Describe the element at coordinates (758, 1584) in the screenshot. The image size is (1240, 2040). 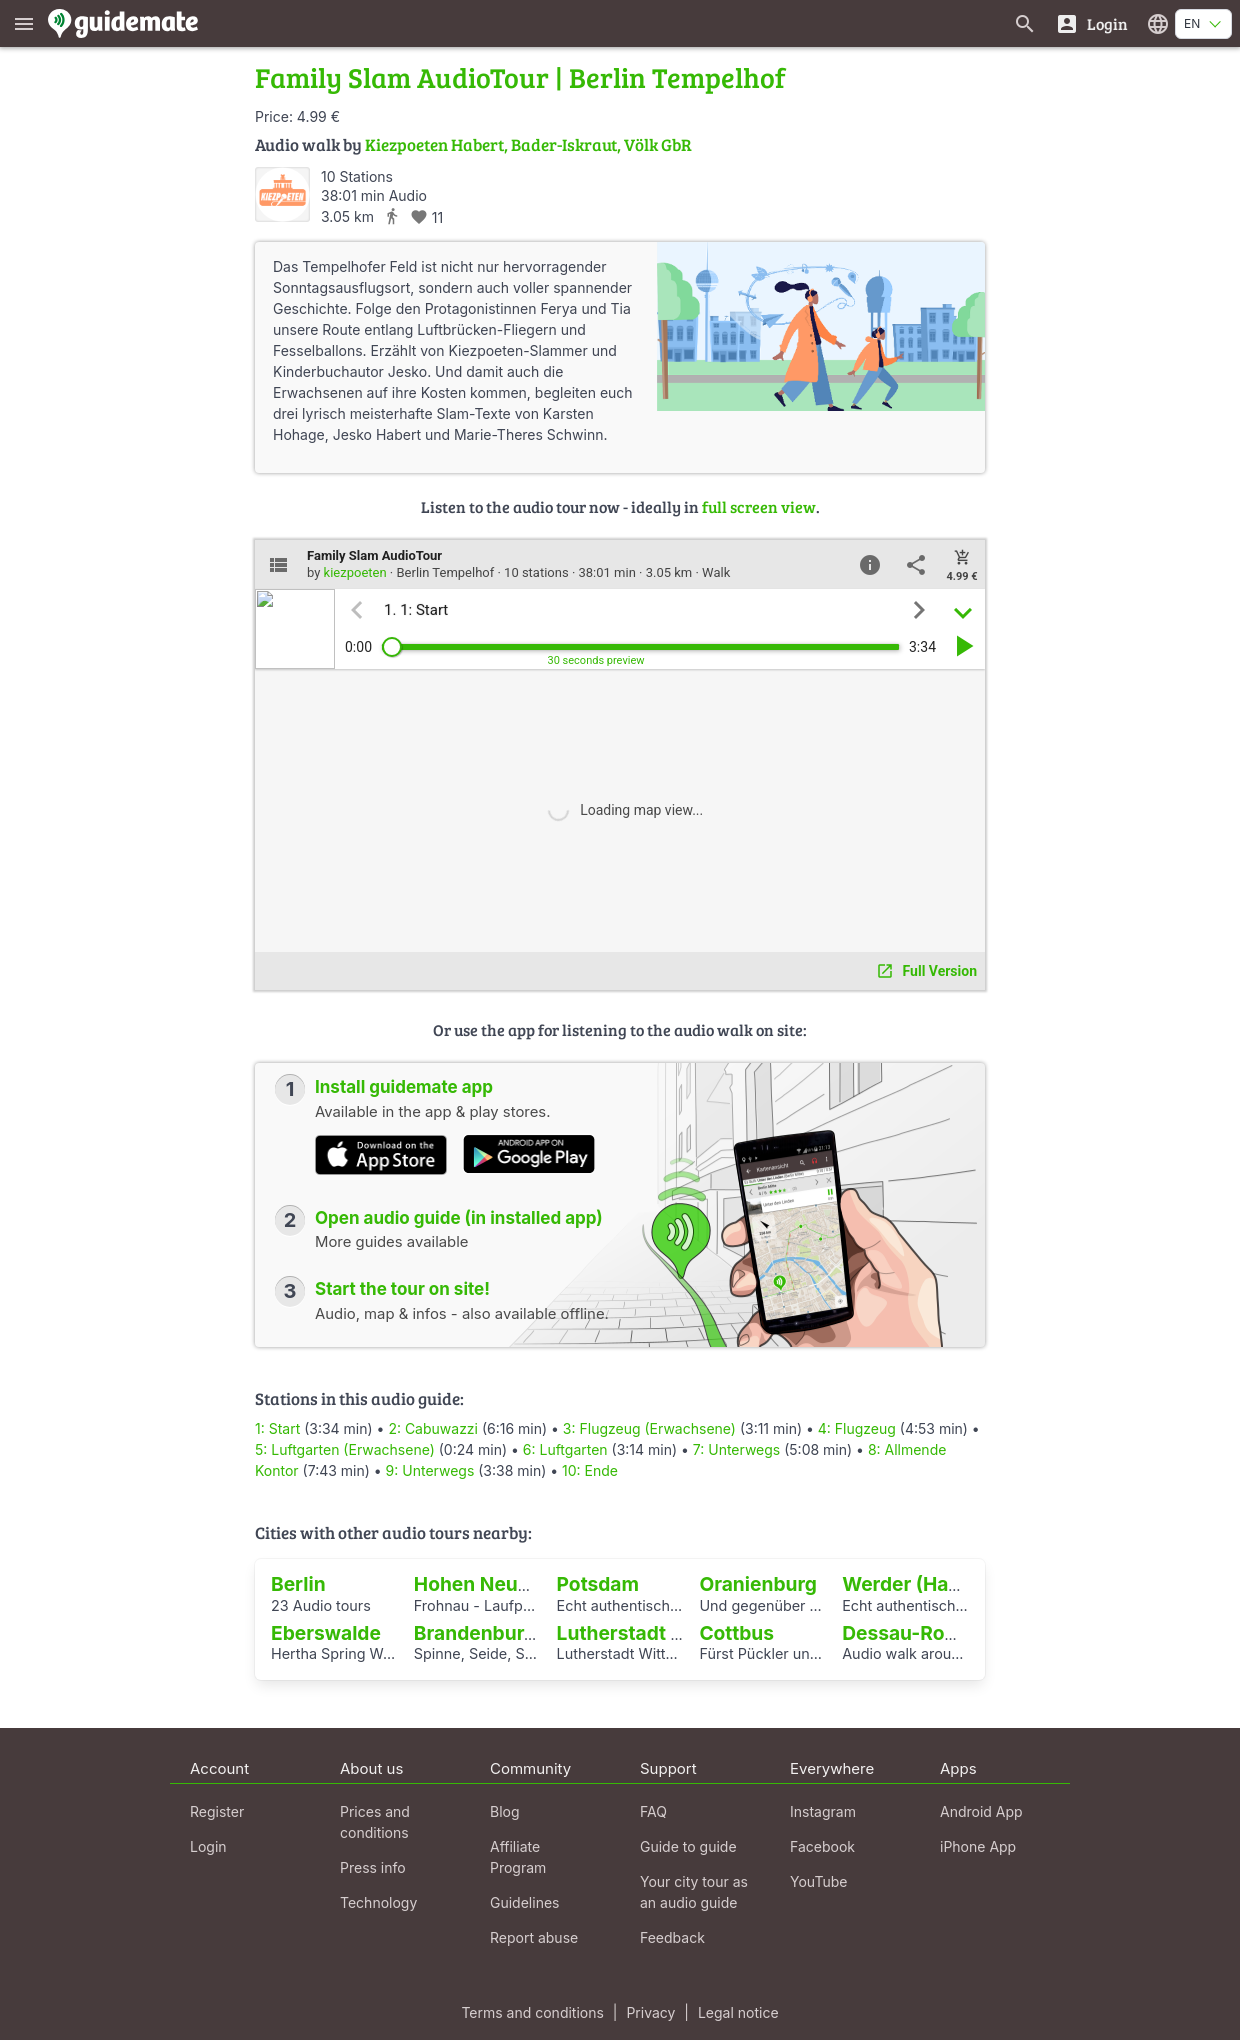
I see `Oranienburg` at that location.